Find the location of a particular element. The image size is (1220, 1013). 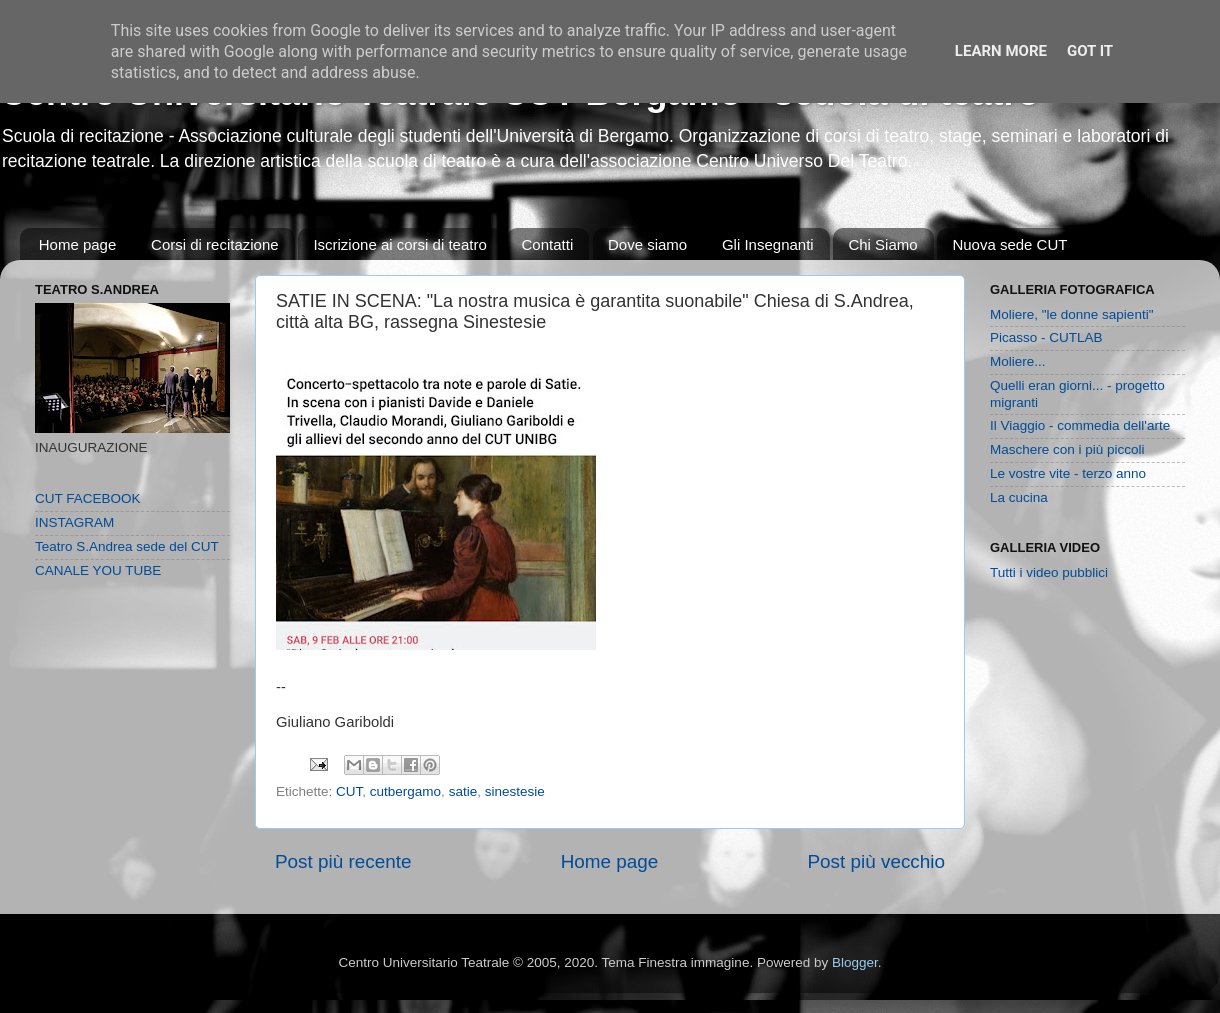

satie is located at coordinates (463, 791).